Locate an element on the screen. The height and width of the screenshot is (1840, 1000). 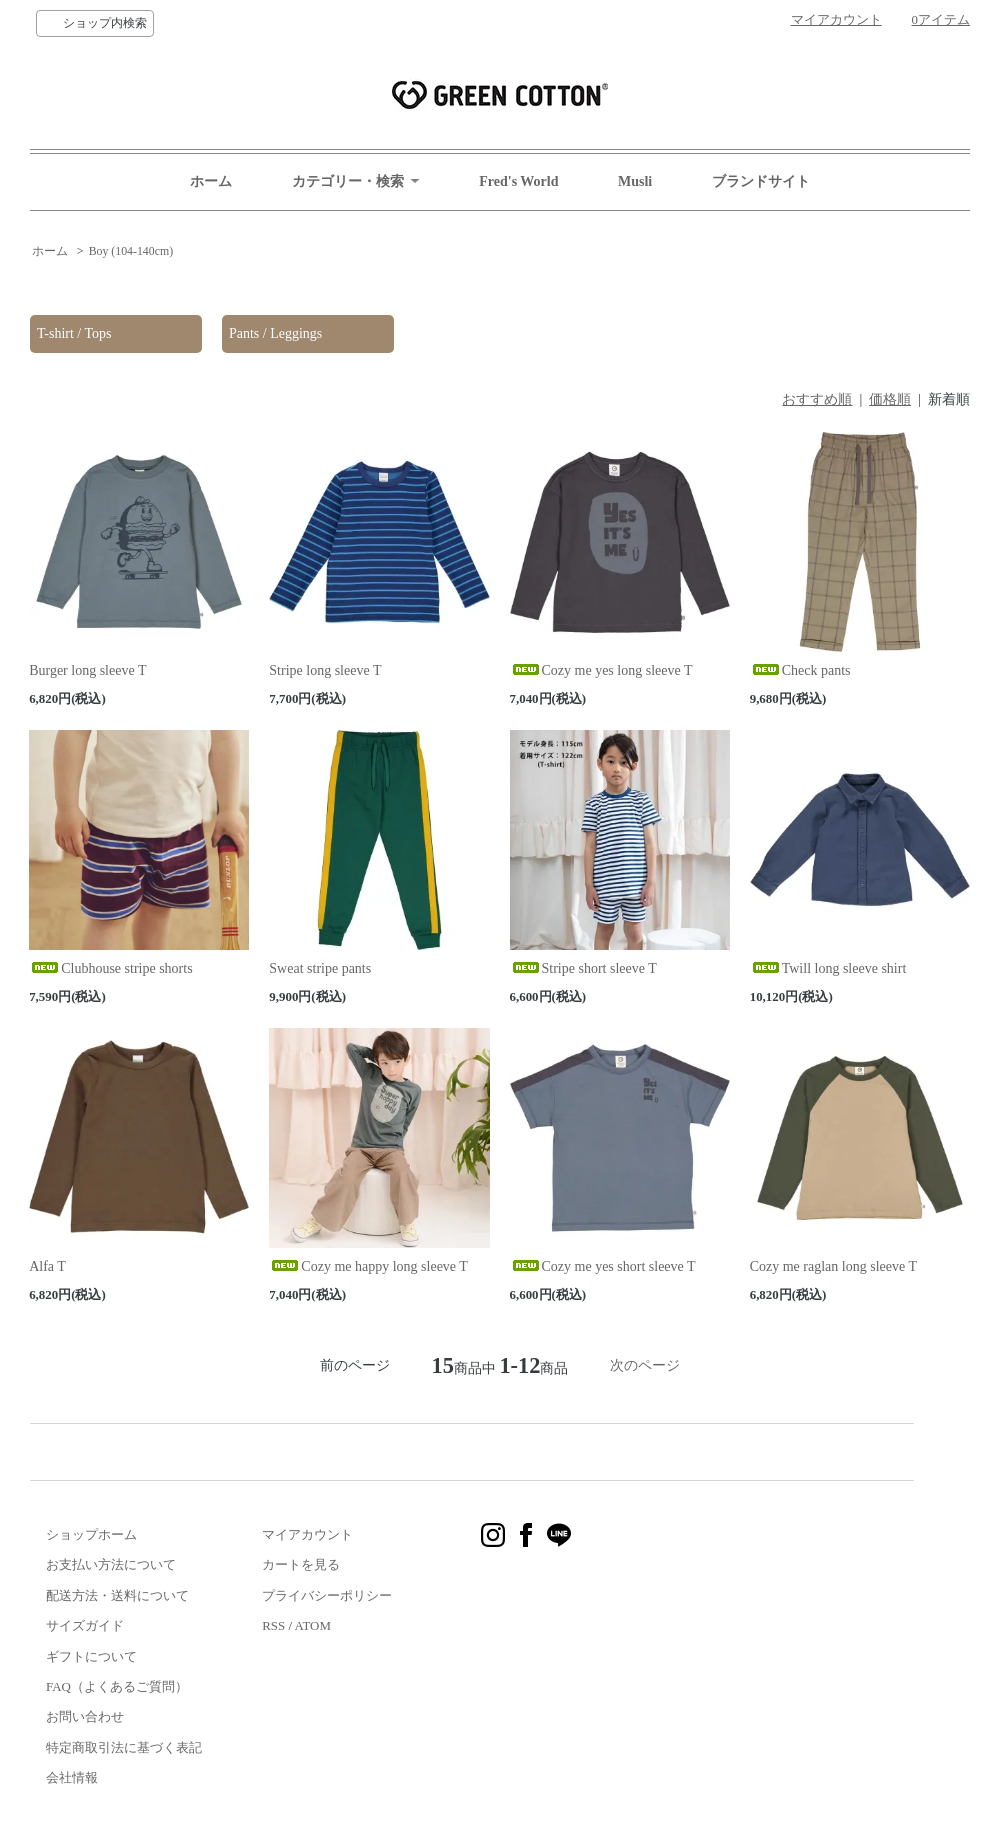
Stripe short sleeve T is located at coordinates (583, 968).